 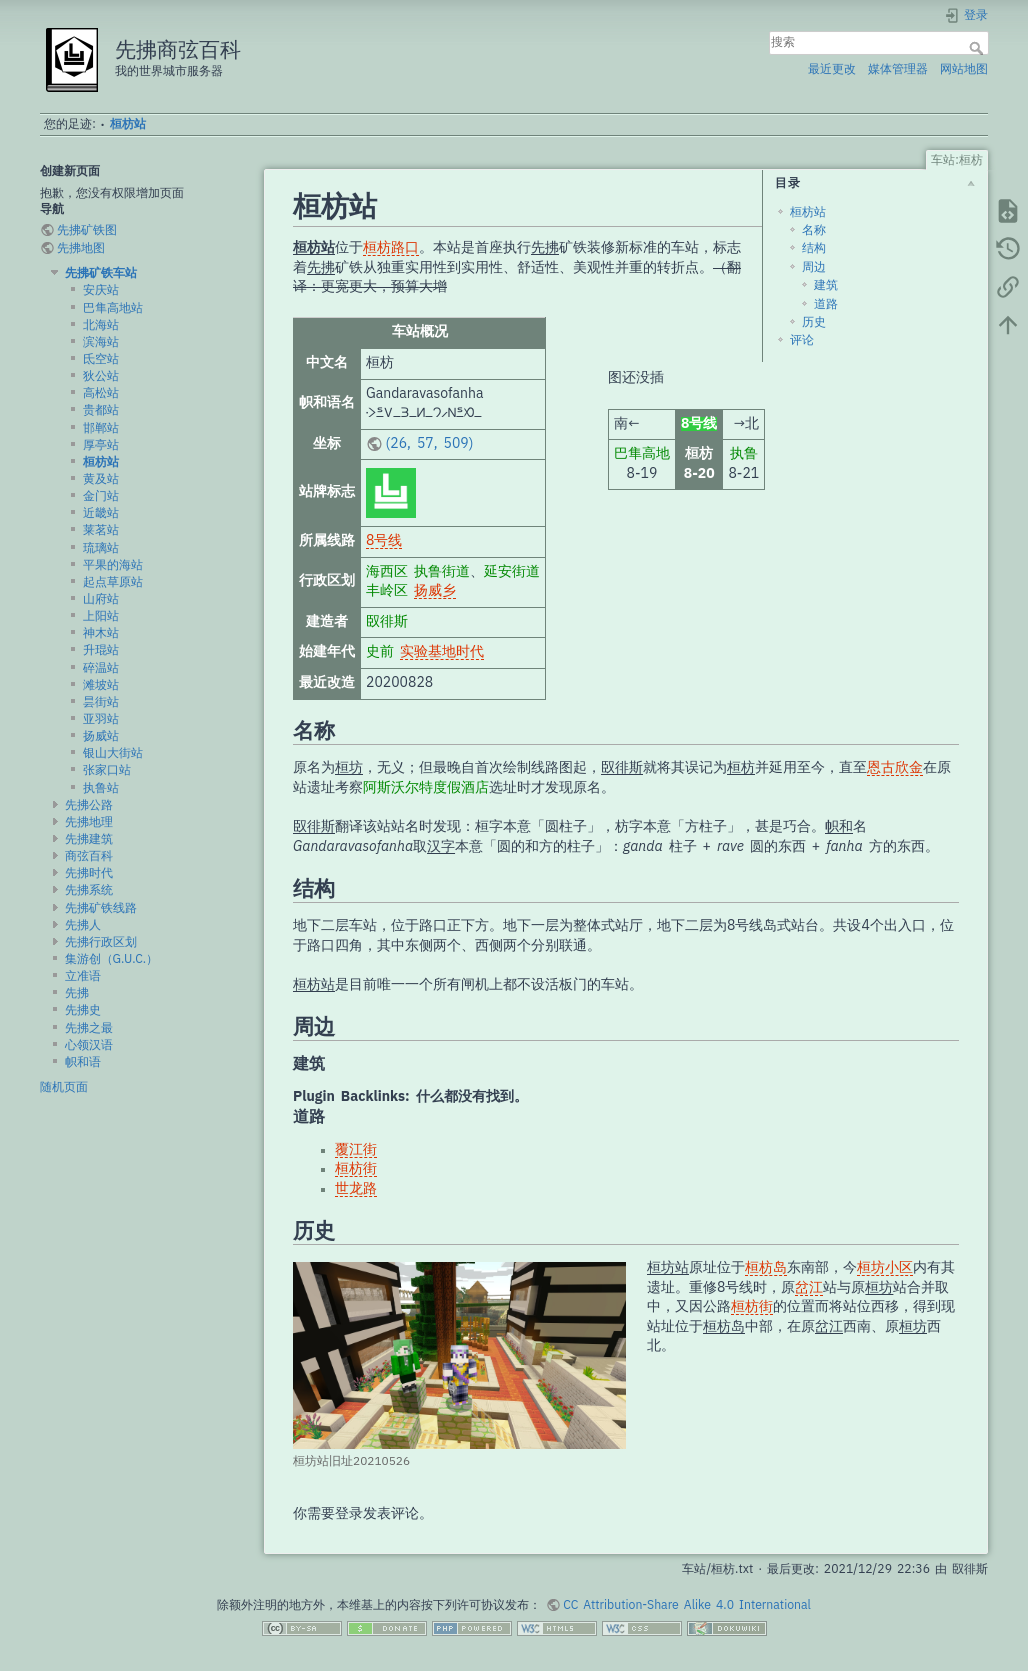 What do you see at coordinates (101, 496) in the screenshot?
I see `金门站` at bounding box center [101, 496].